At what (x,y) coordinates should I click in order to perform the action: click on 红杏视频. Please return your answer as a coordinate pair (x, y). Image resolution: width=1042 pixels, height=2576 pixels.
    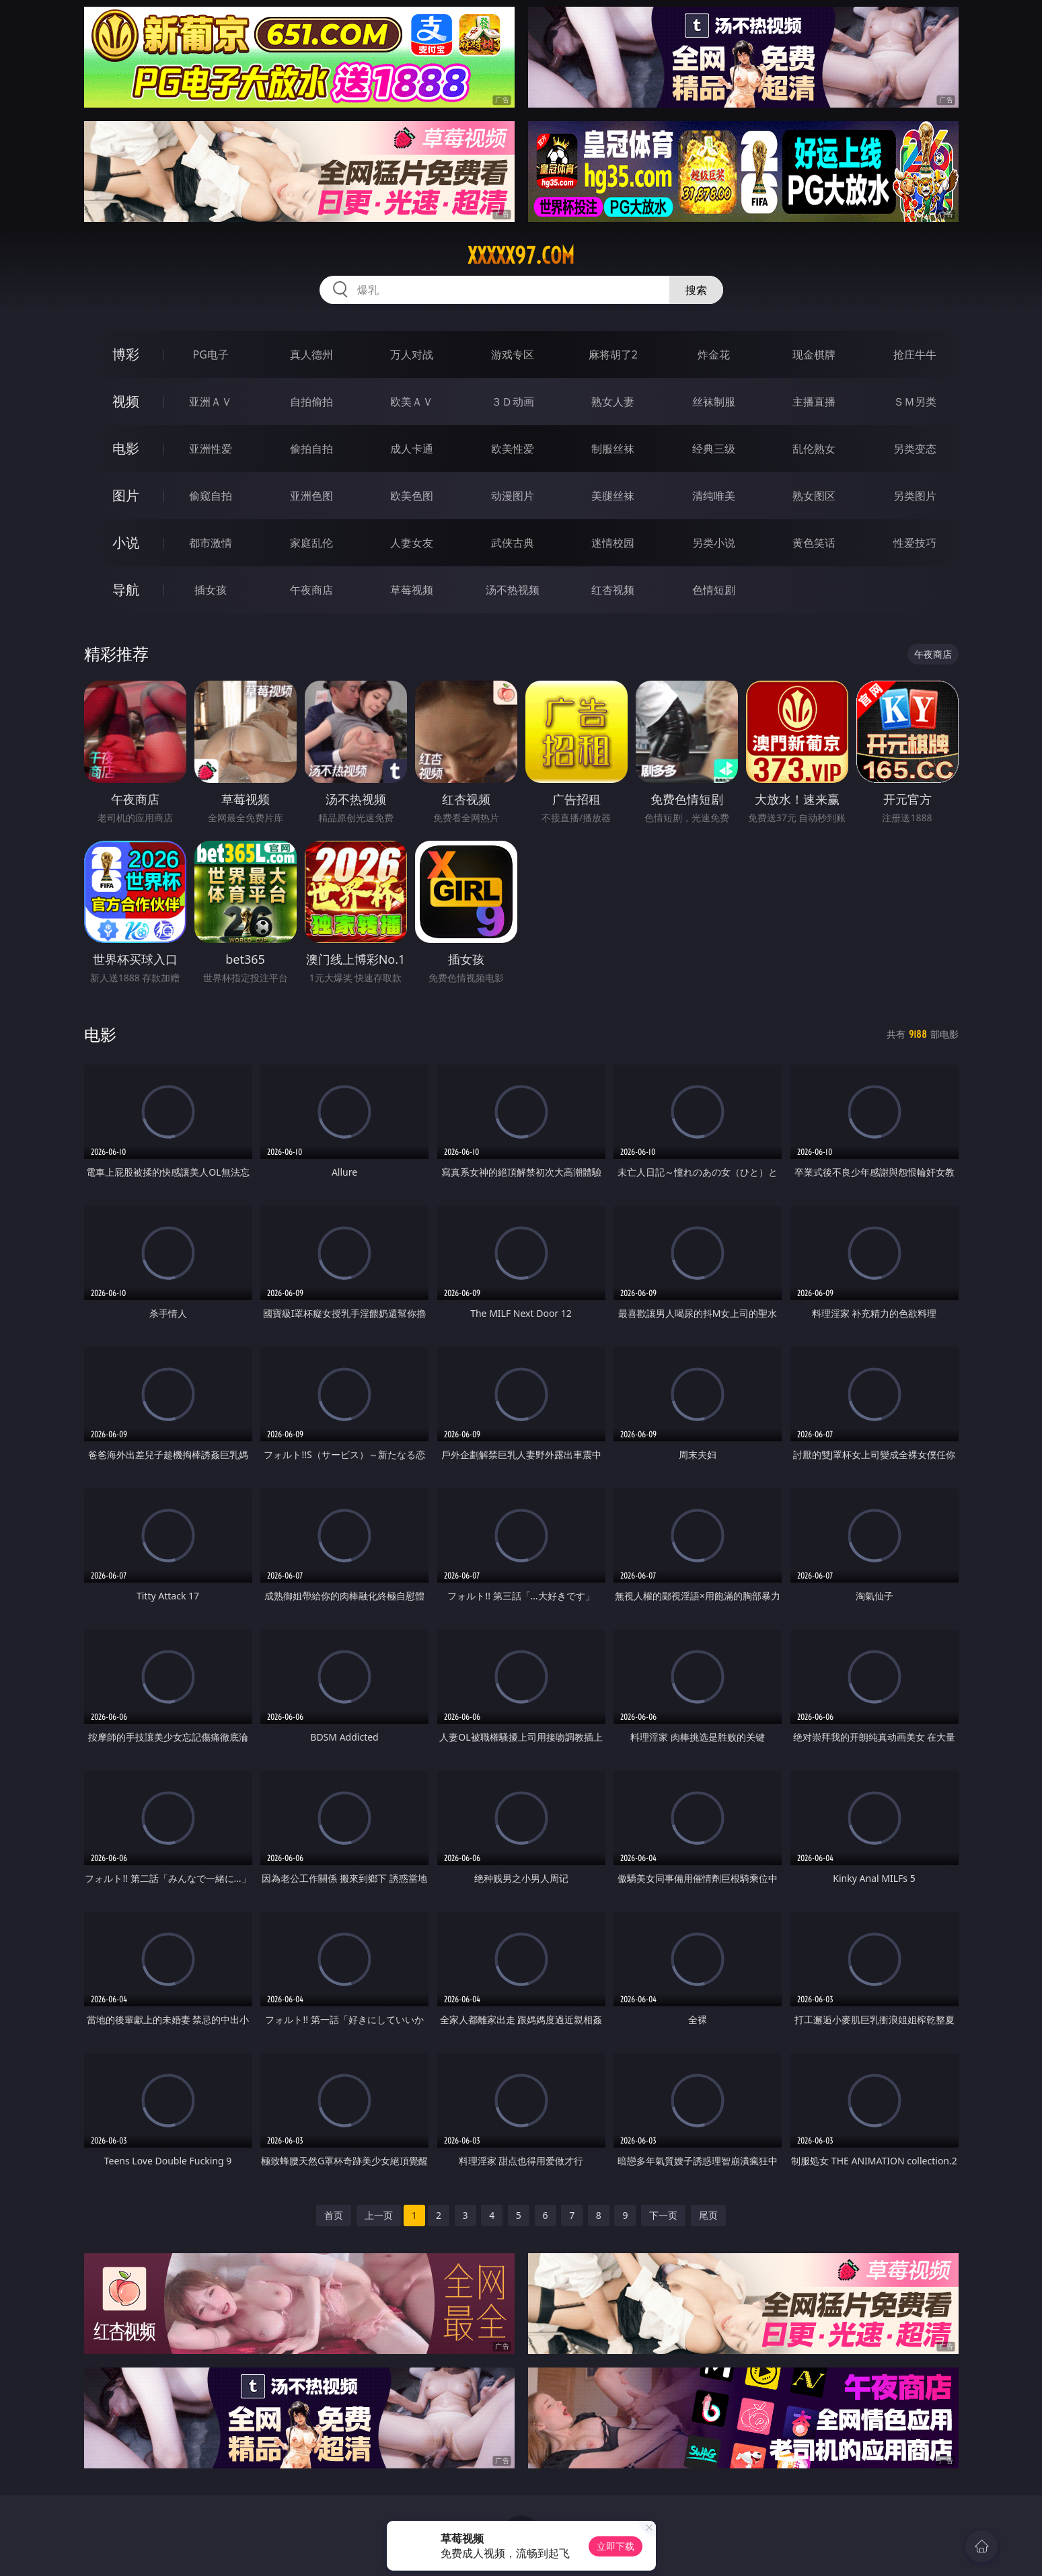
    Looking at the image, I should click on (612, 589).